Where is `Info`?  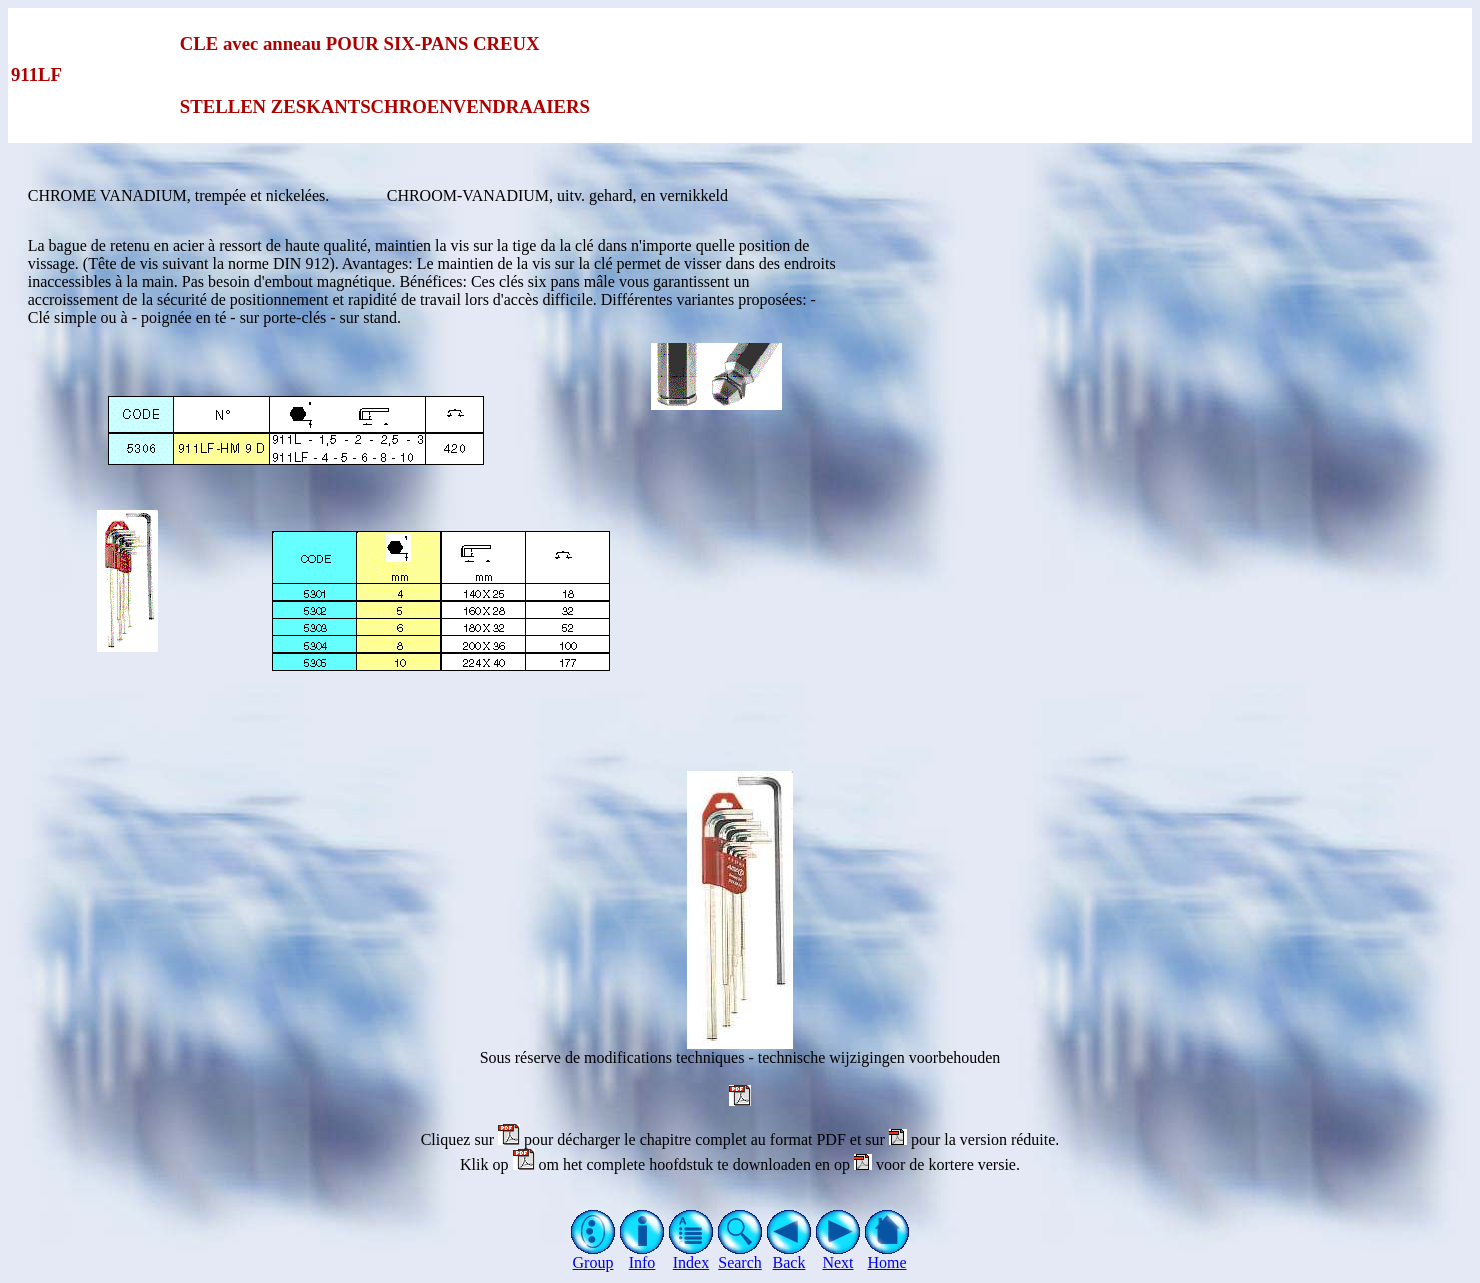 Info is located at coordinates (642, 1255).